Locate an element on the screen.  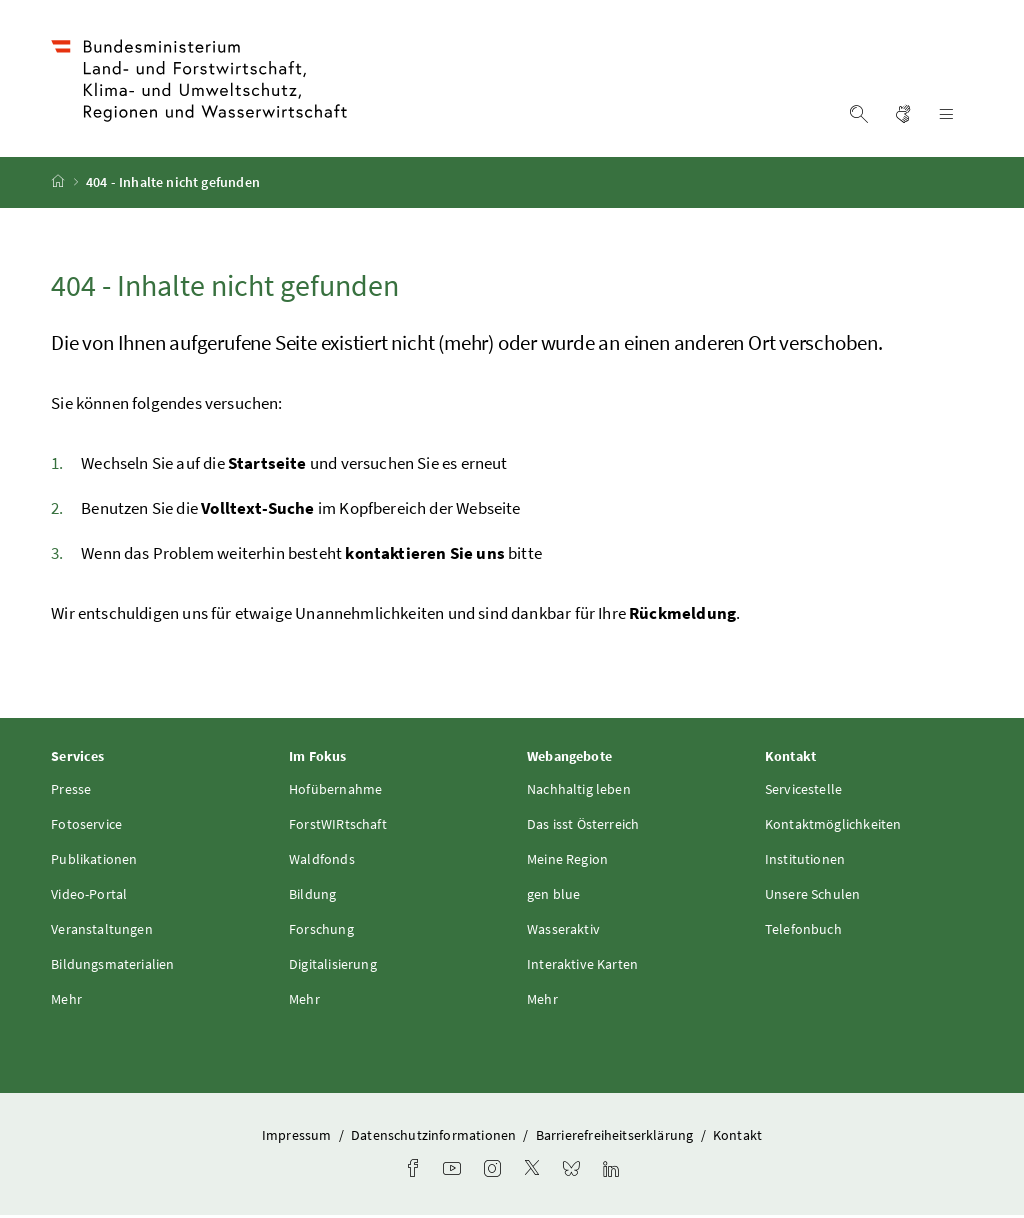
Interaktive Karten is located at coordinates (582, 967).